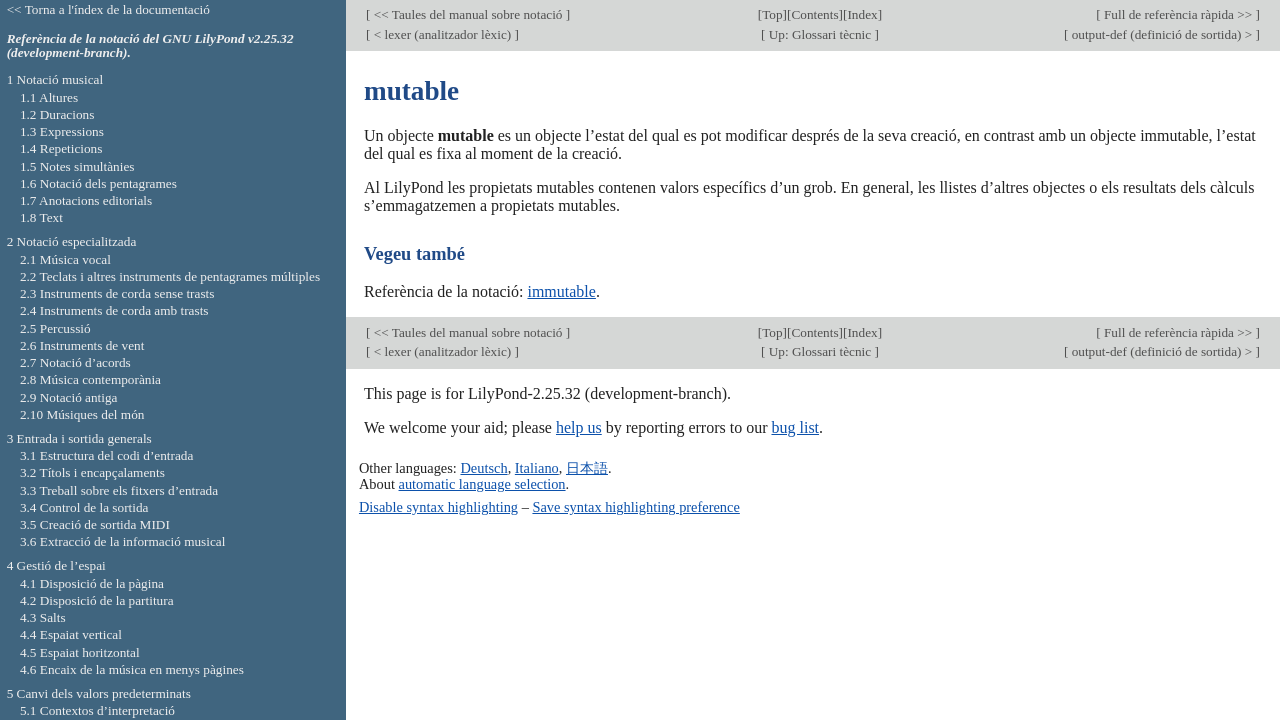 Image resolution: width=1280 pixels, height=720 pixels. What do you see at coordinates (132, 669) in the screenshot?
I see `4.6 Encaix de la música en menys pàgines` at bounding box center [132, 669].